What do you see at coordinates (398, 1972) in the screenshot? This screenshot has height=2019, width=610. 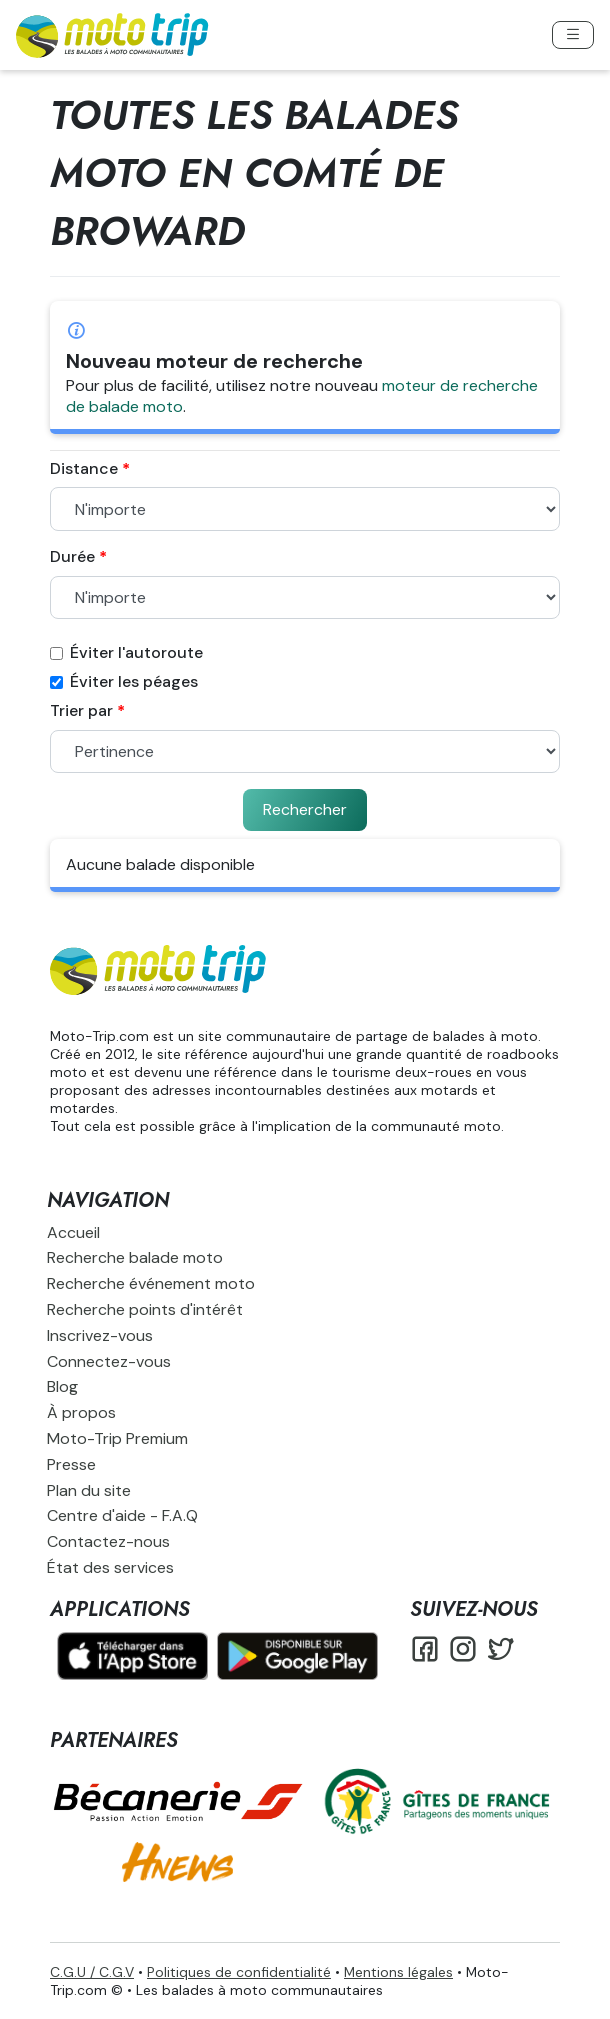 I see `Mentions légales` at bounding box center [398, 1972].